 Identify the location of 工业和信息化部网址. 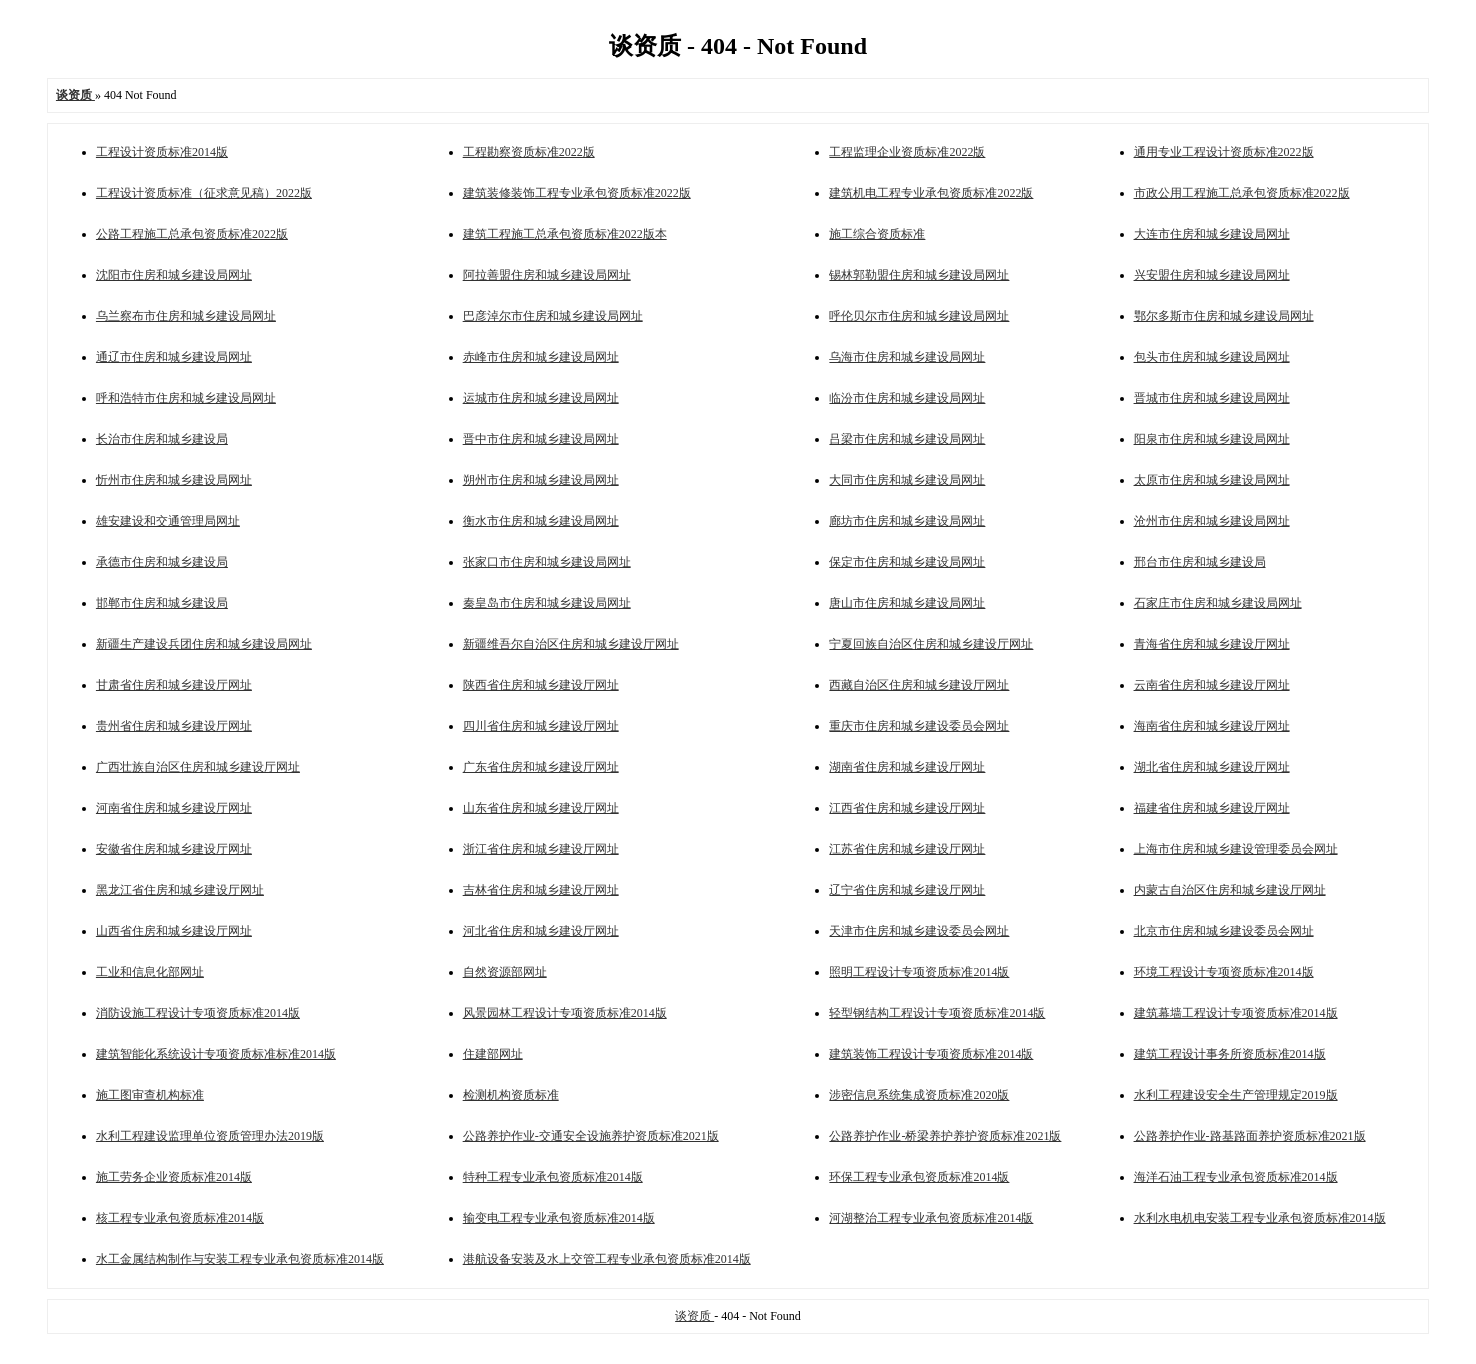
(150, 972).